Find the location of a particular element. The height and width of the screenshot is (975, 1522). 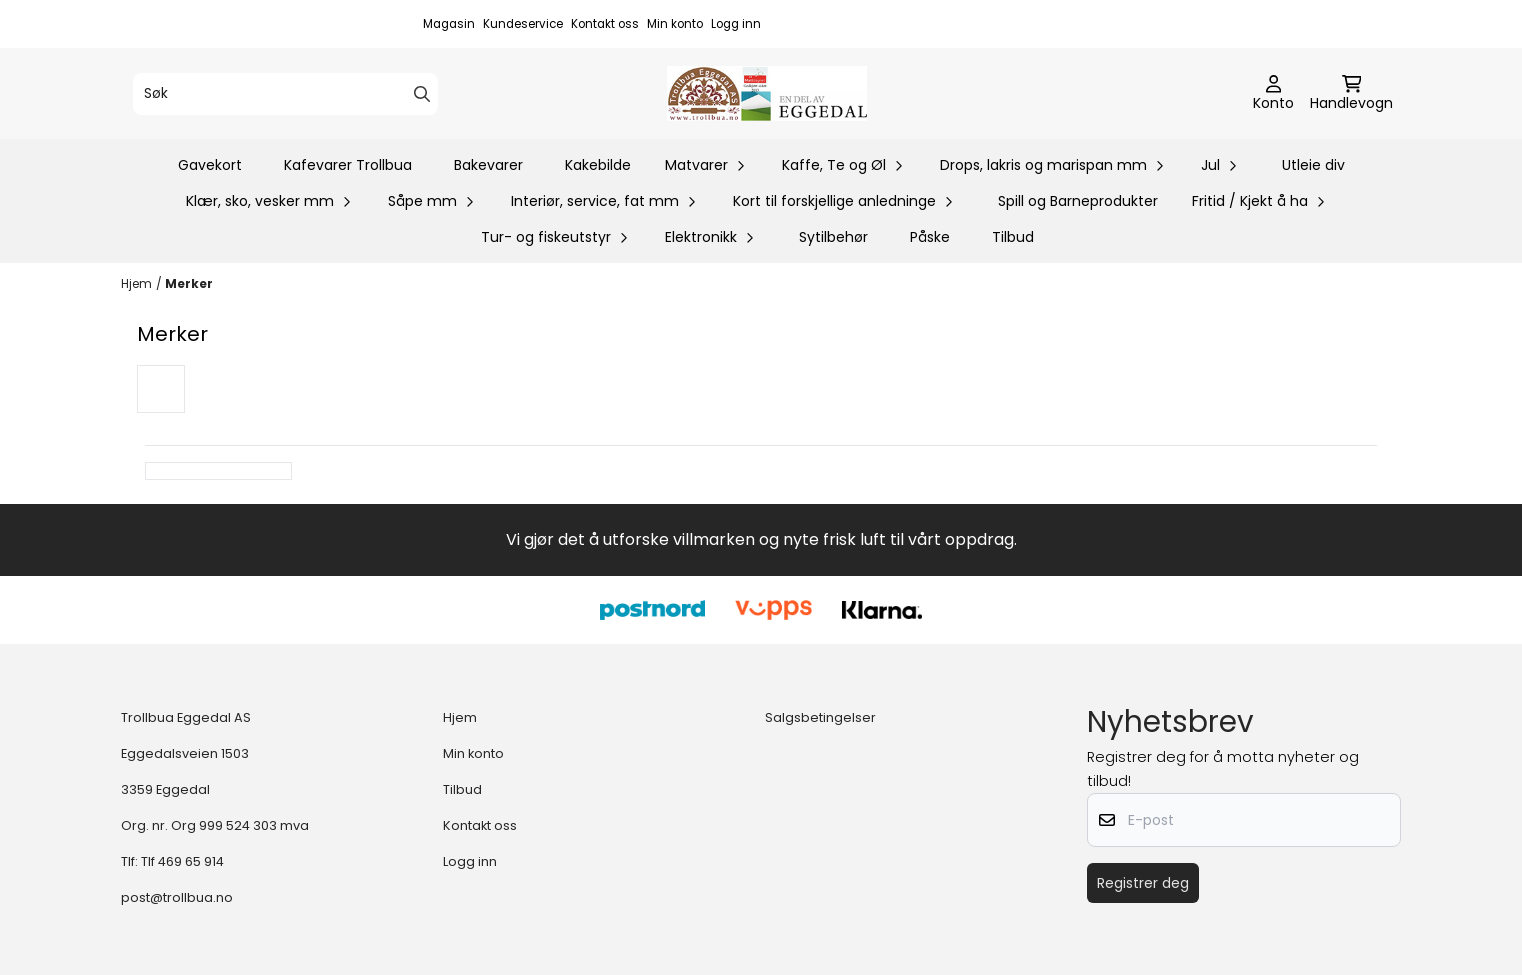

Bakevarer is located at coordinates (488, 165).